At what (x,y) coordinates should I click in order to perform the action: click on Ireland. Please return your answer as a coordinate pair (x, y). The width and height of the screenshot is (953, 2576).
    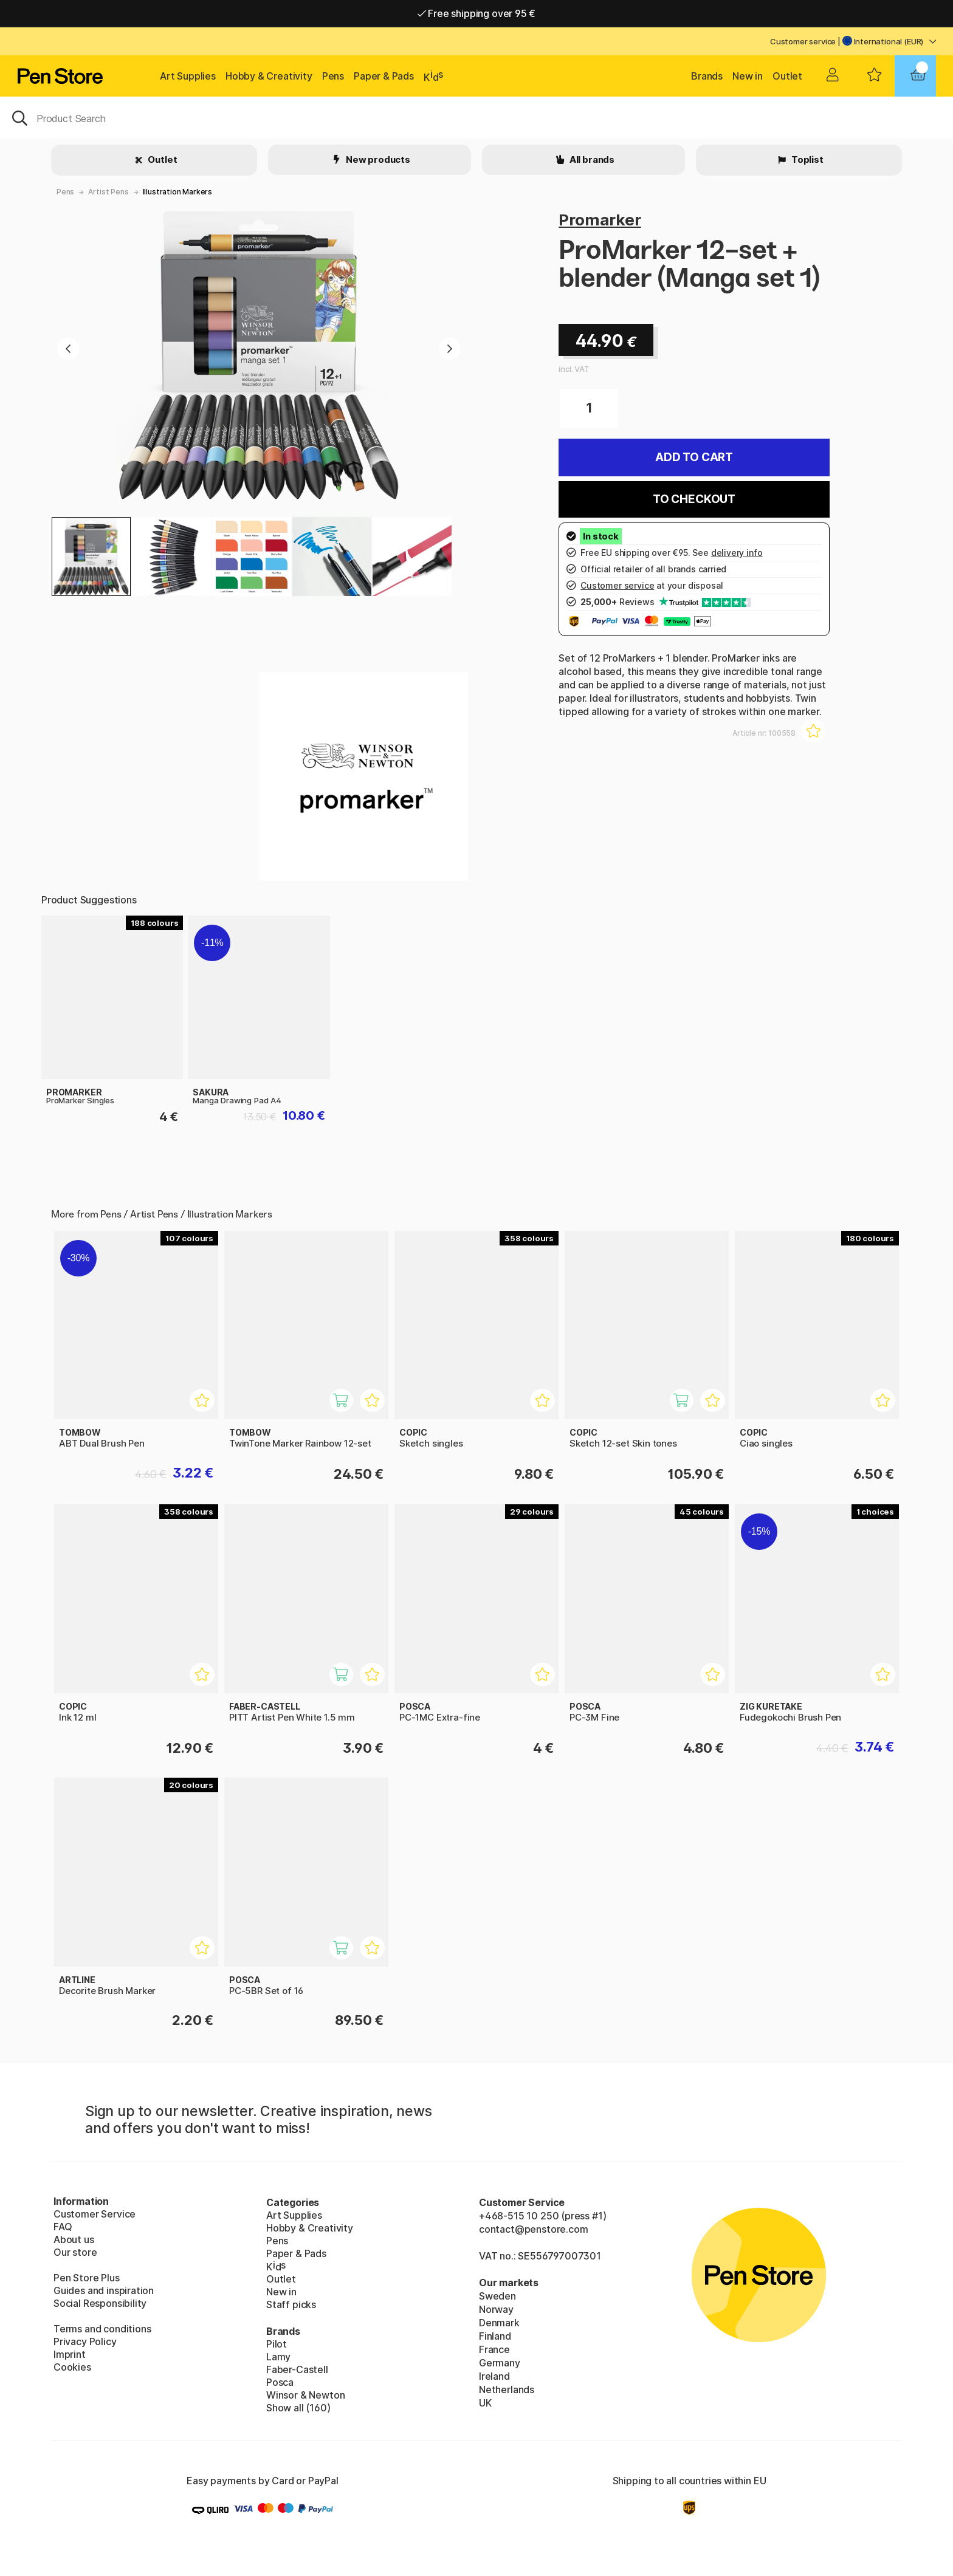
    Looking at the image, I should click on (494, 2376).